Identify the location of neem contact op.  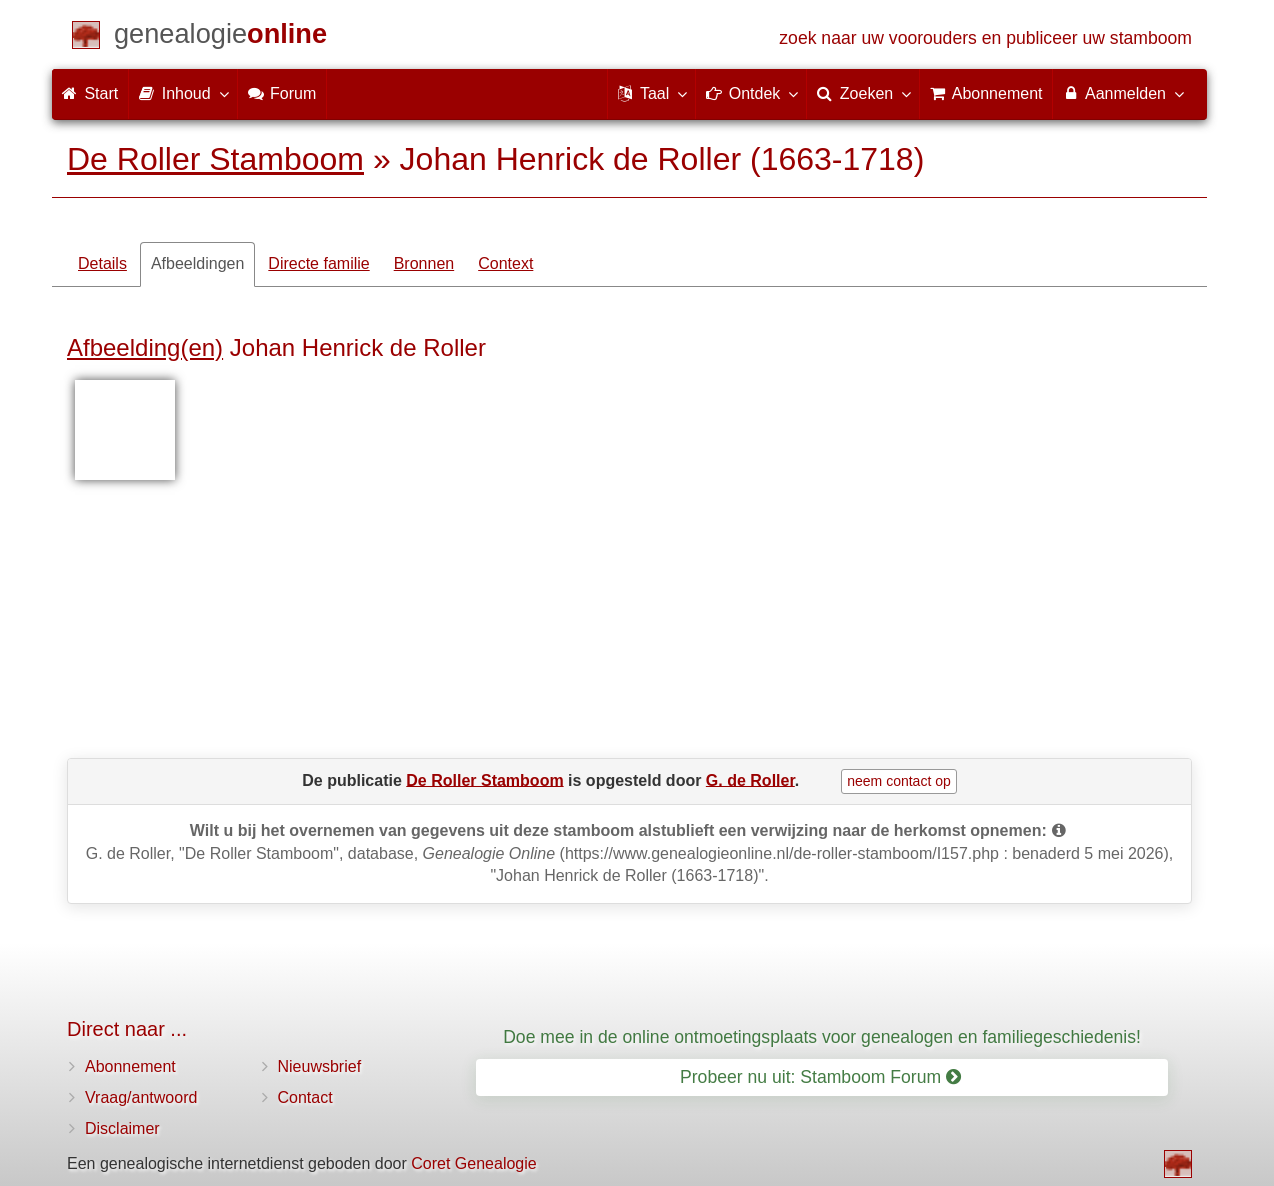
(899, 781).